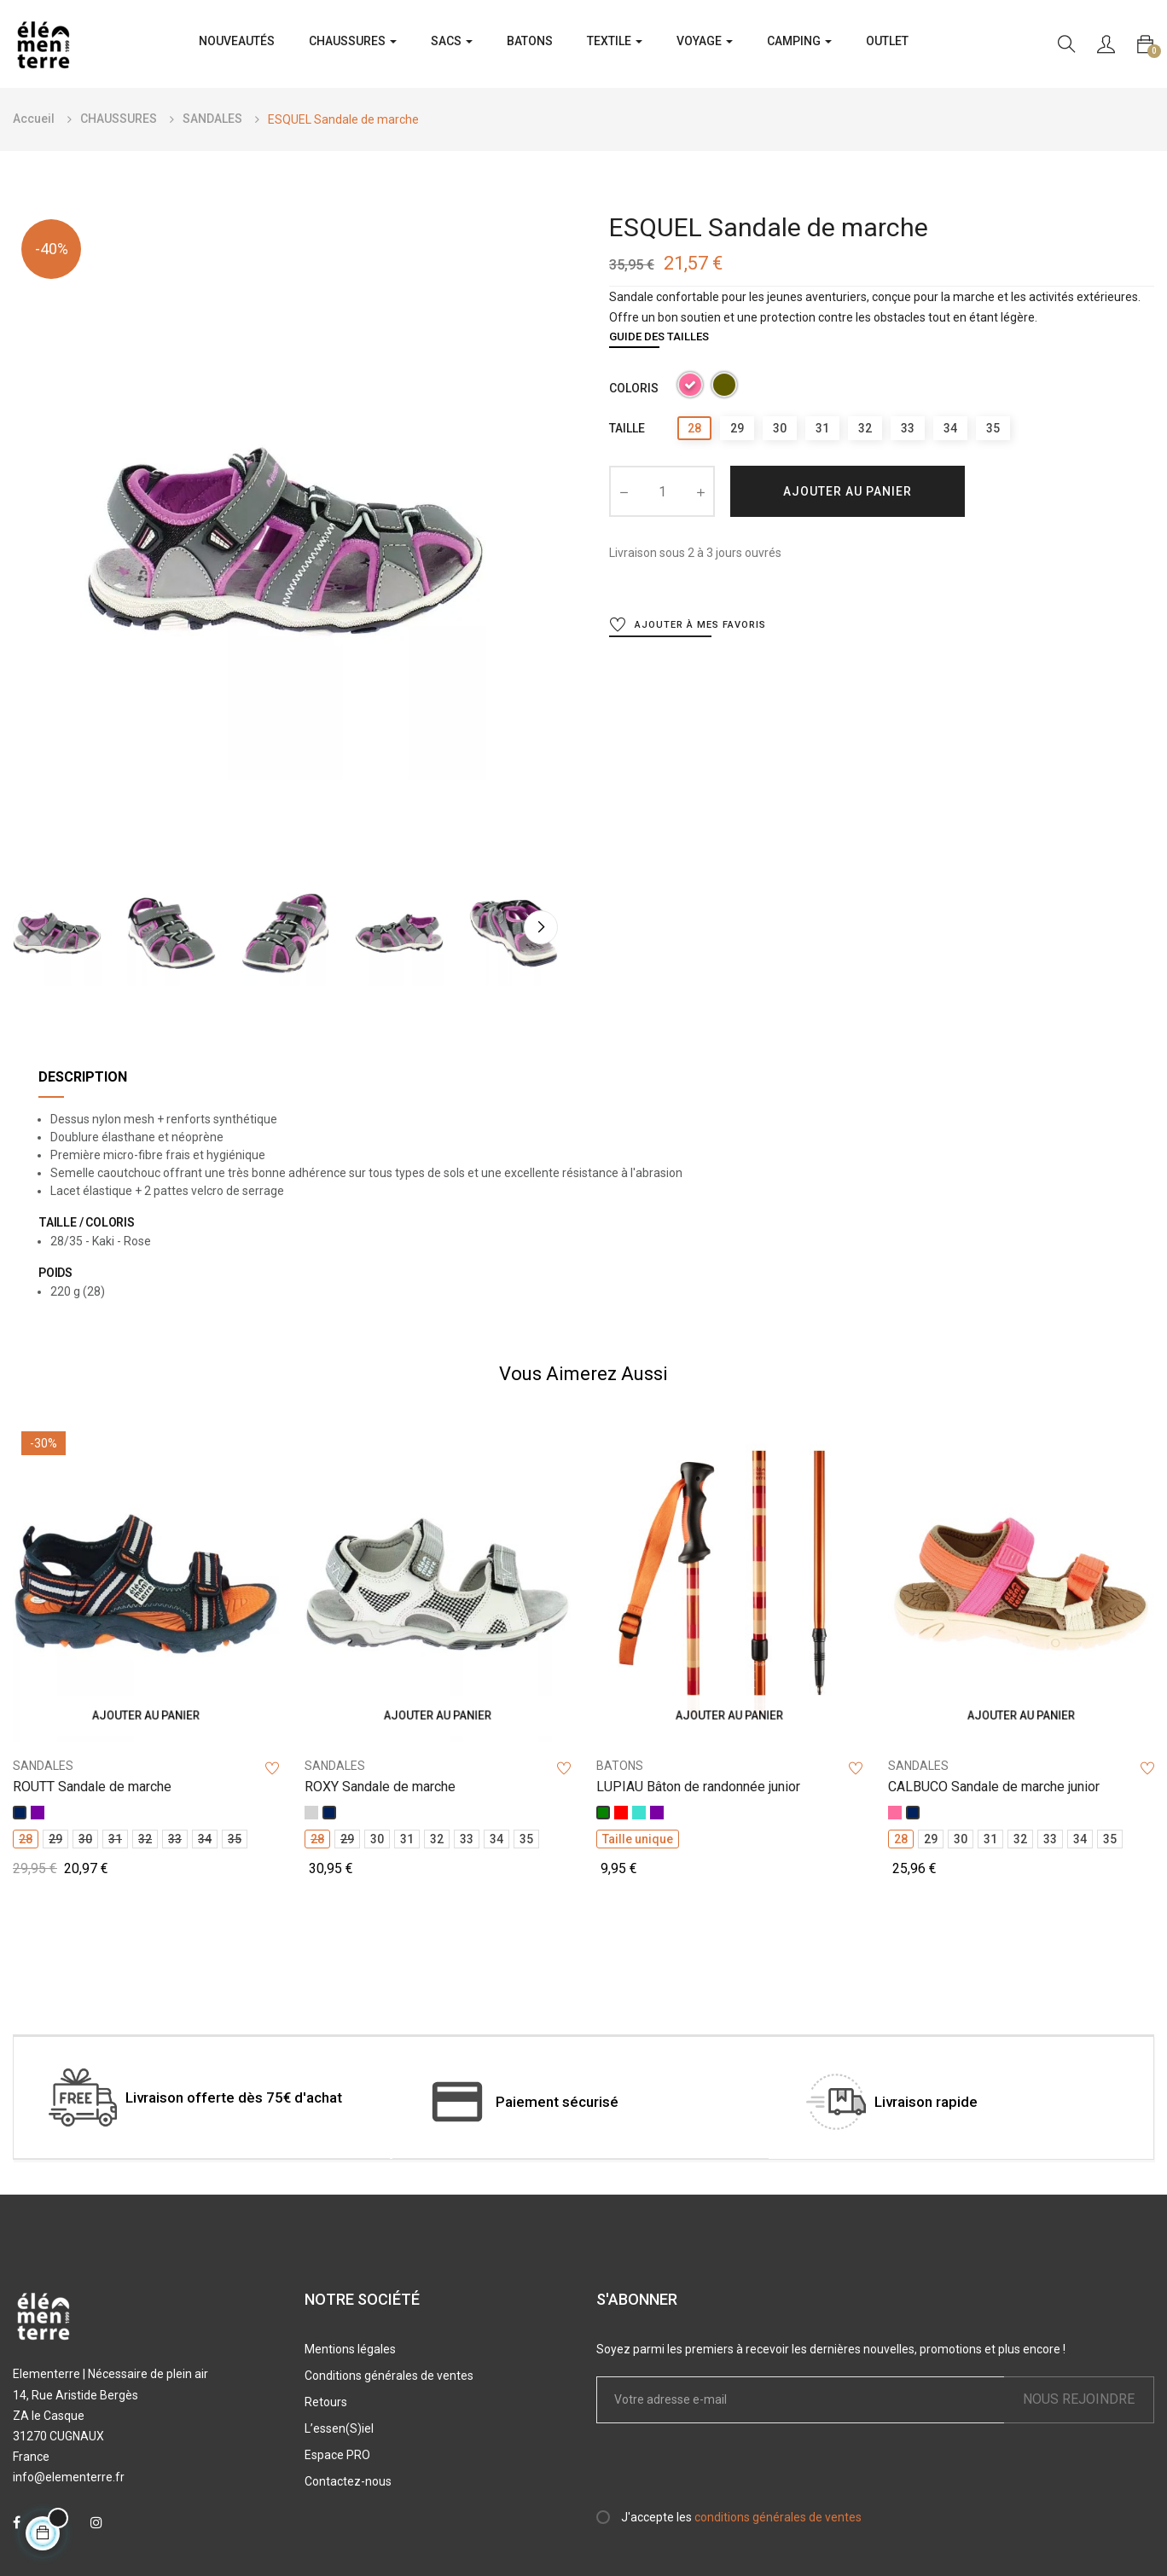 The height and width of the screenshot is (2576, 1167). Describe the element at coordinates (380, 1786) in the screenshot. I see `ROXY Sandale de marche` at that location.